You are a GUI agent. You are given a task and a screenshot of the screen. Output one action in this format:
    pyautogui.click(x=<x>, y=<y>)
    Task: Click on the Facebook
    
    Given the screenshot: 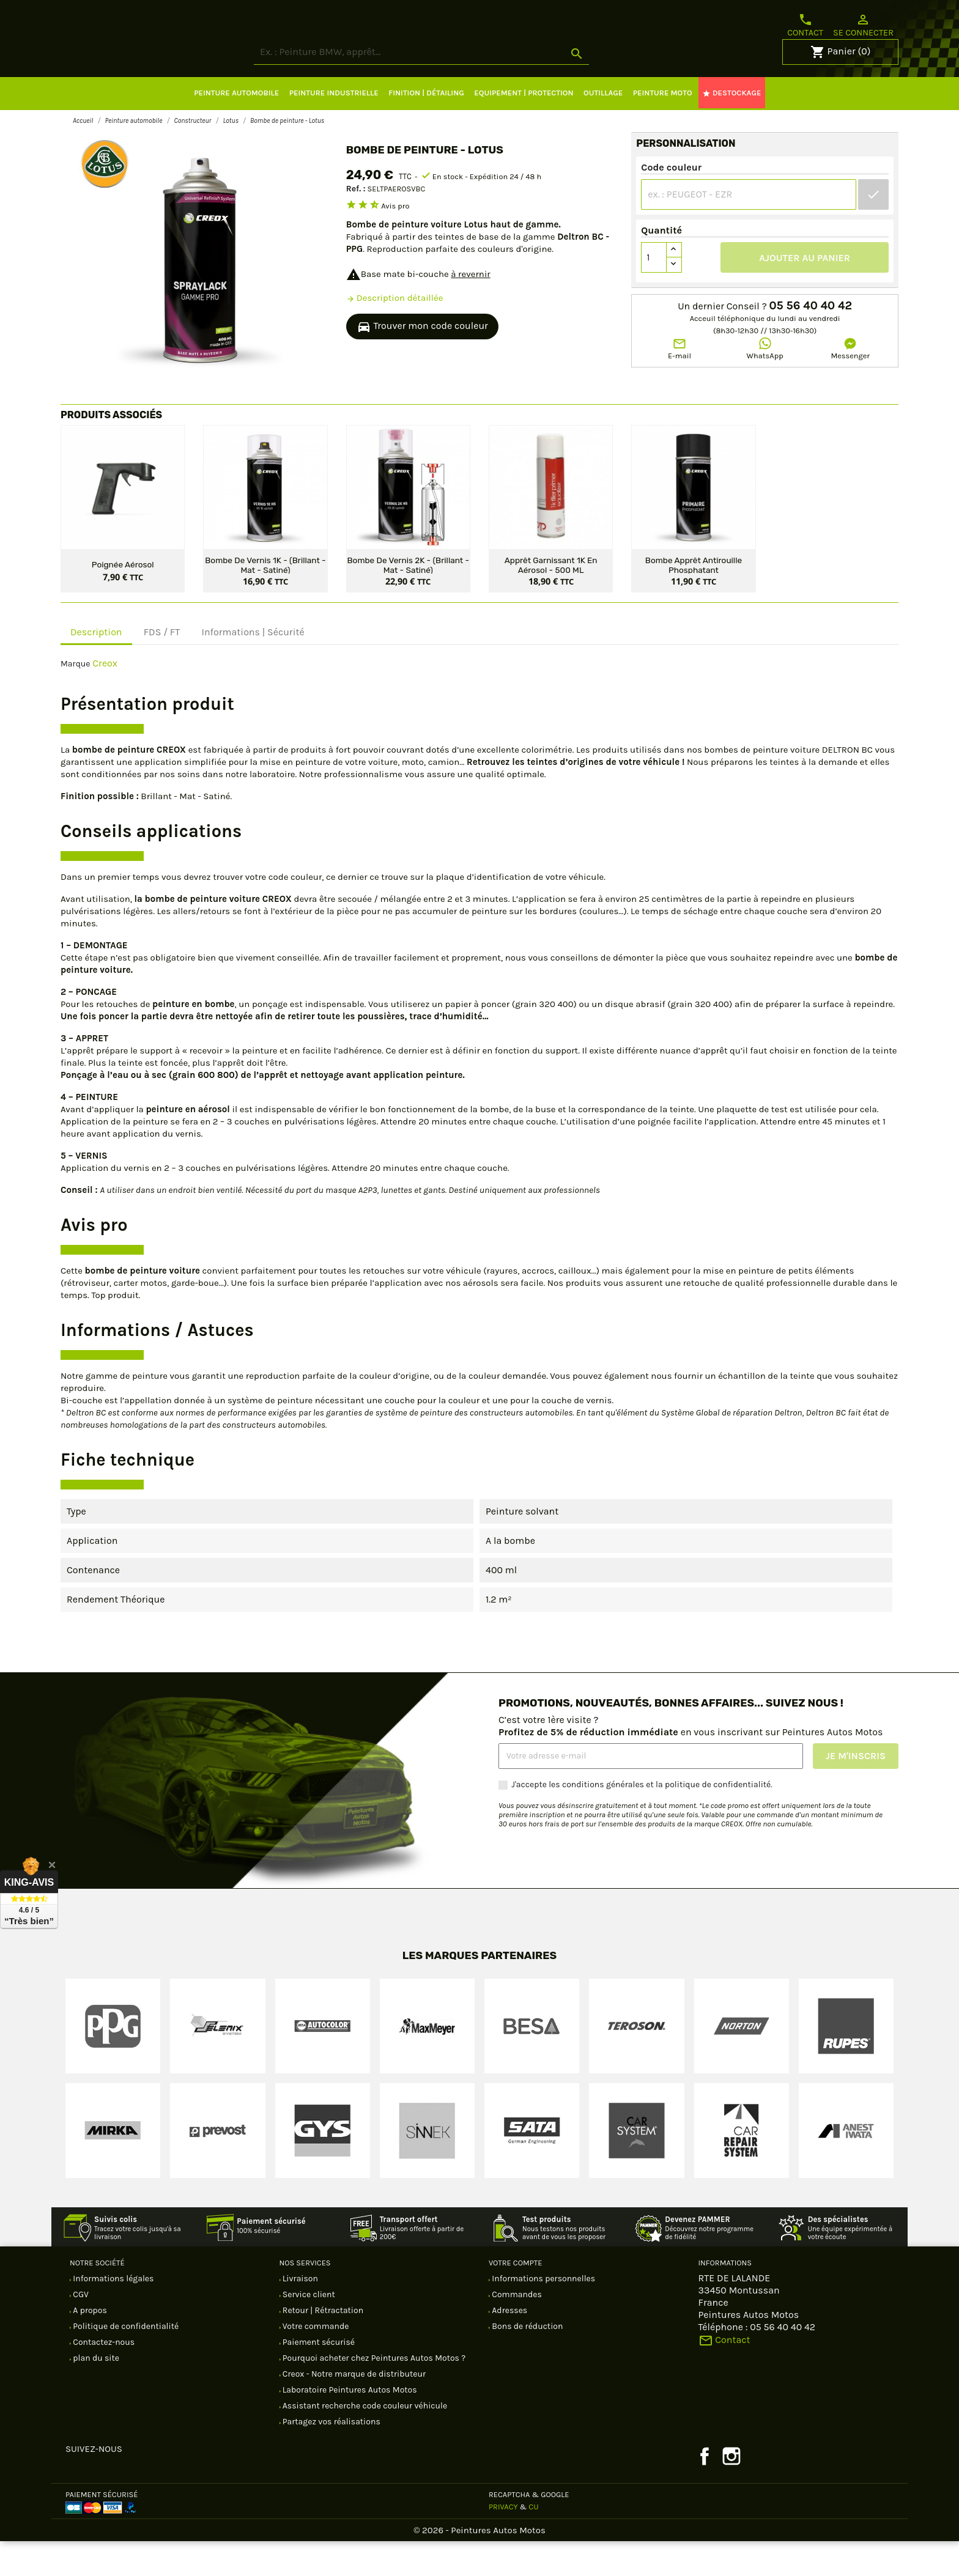 What is the action you would take?
    pyautogui.click(x=704, y=2491)
    